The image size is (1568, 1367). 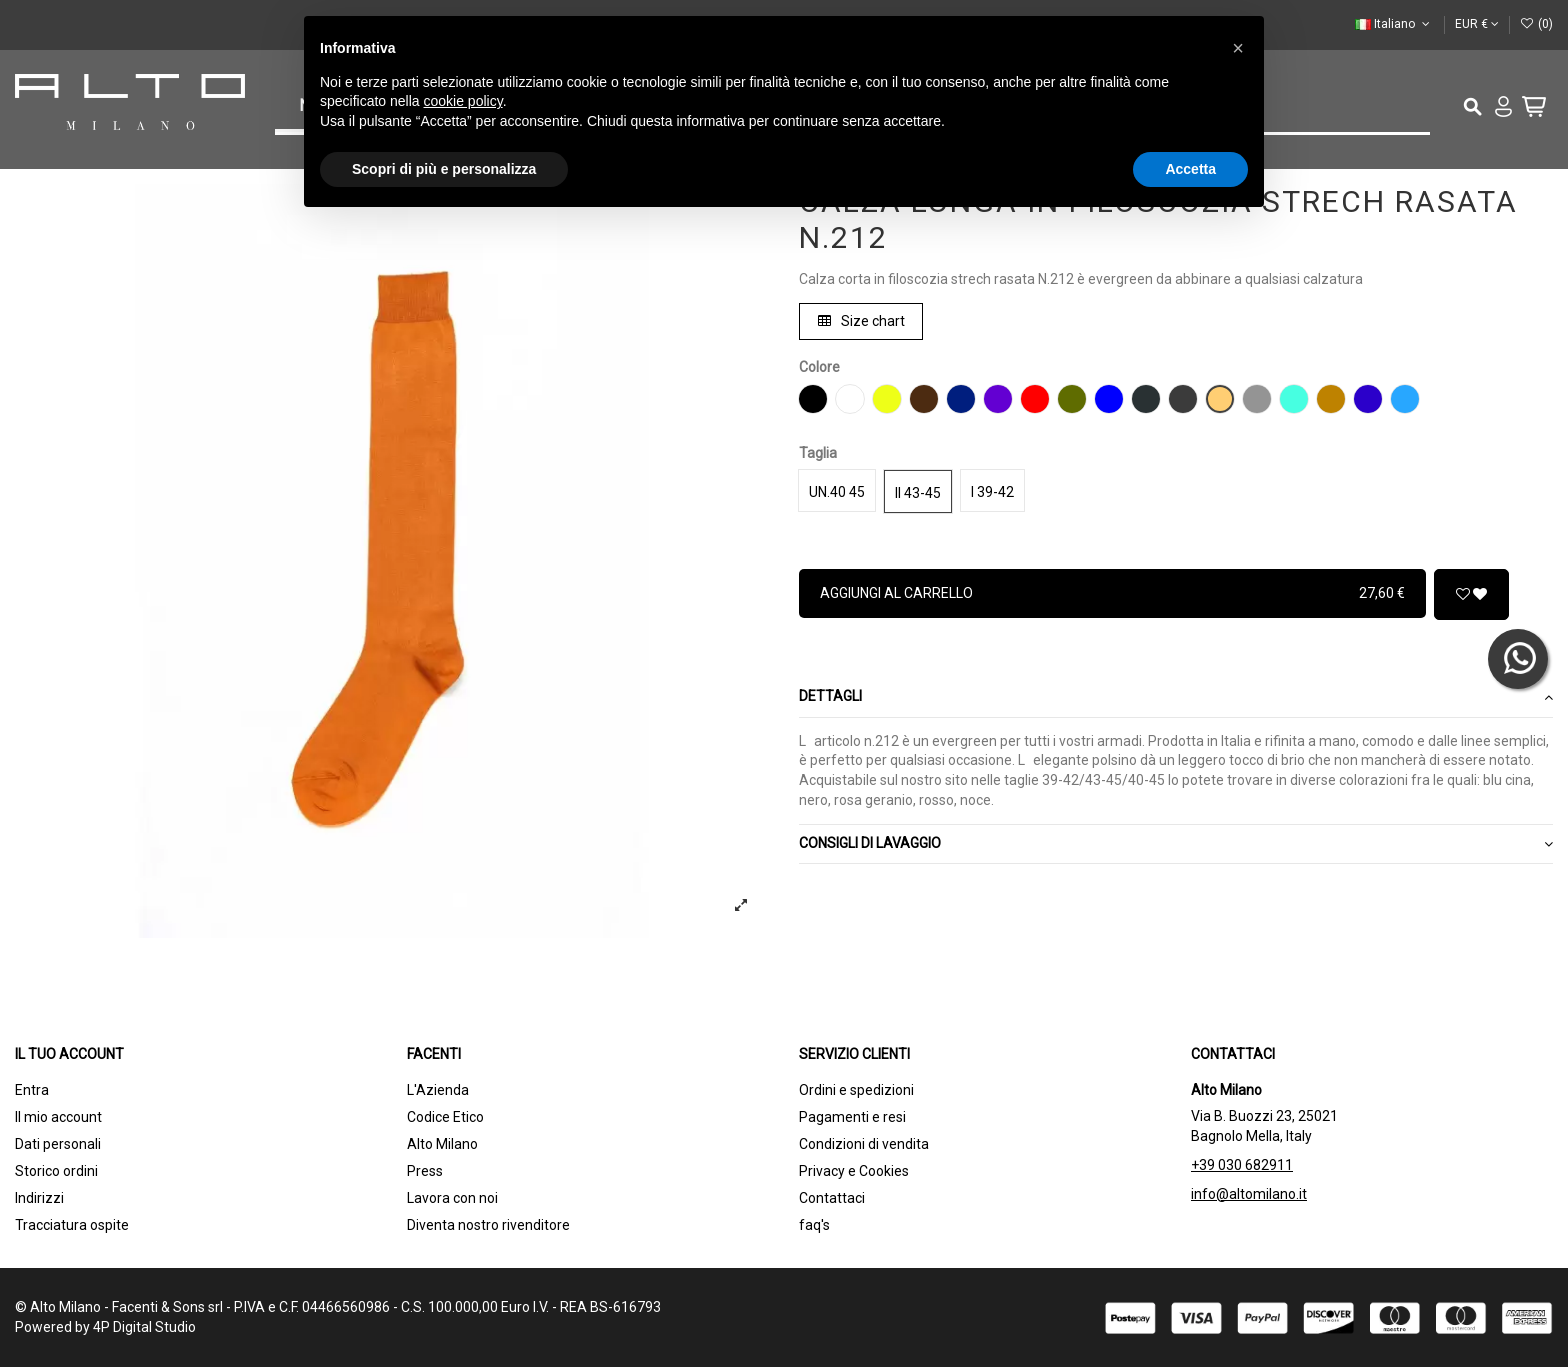 I want to click on Lavora con noi, so click(x=452, y=1198).